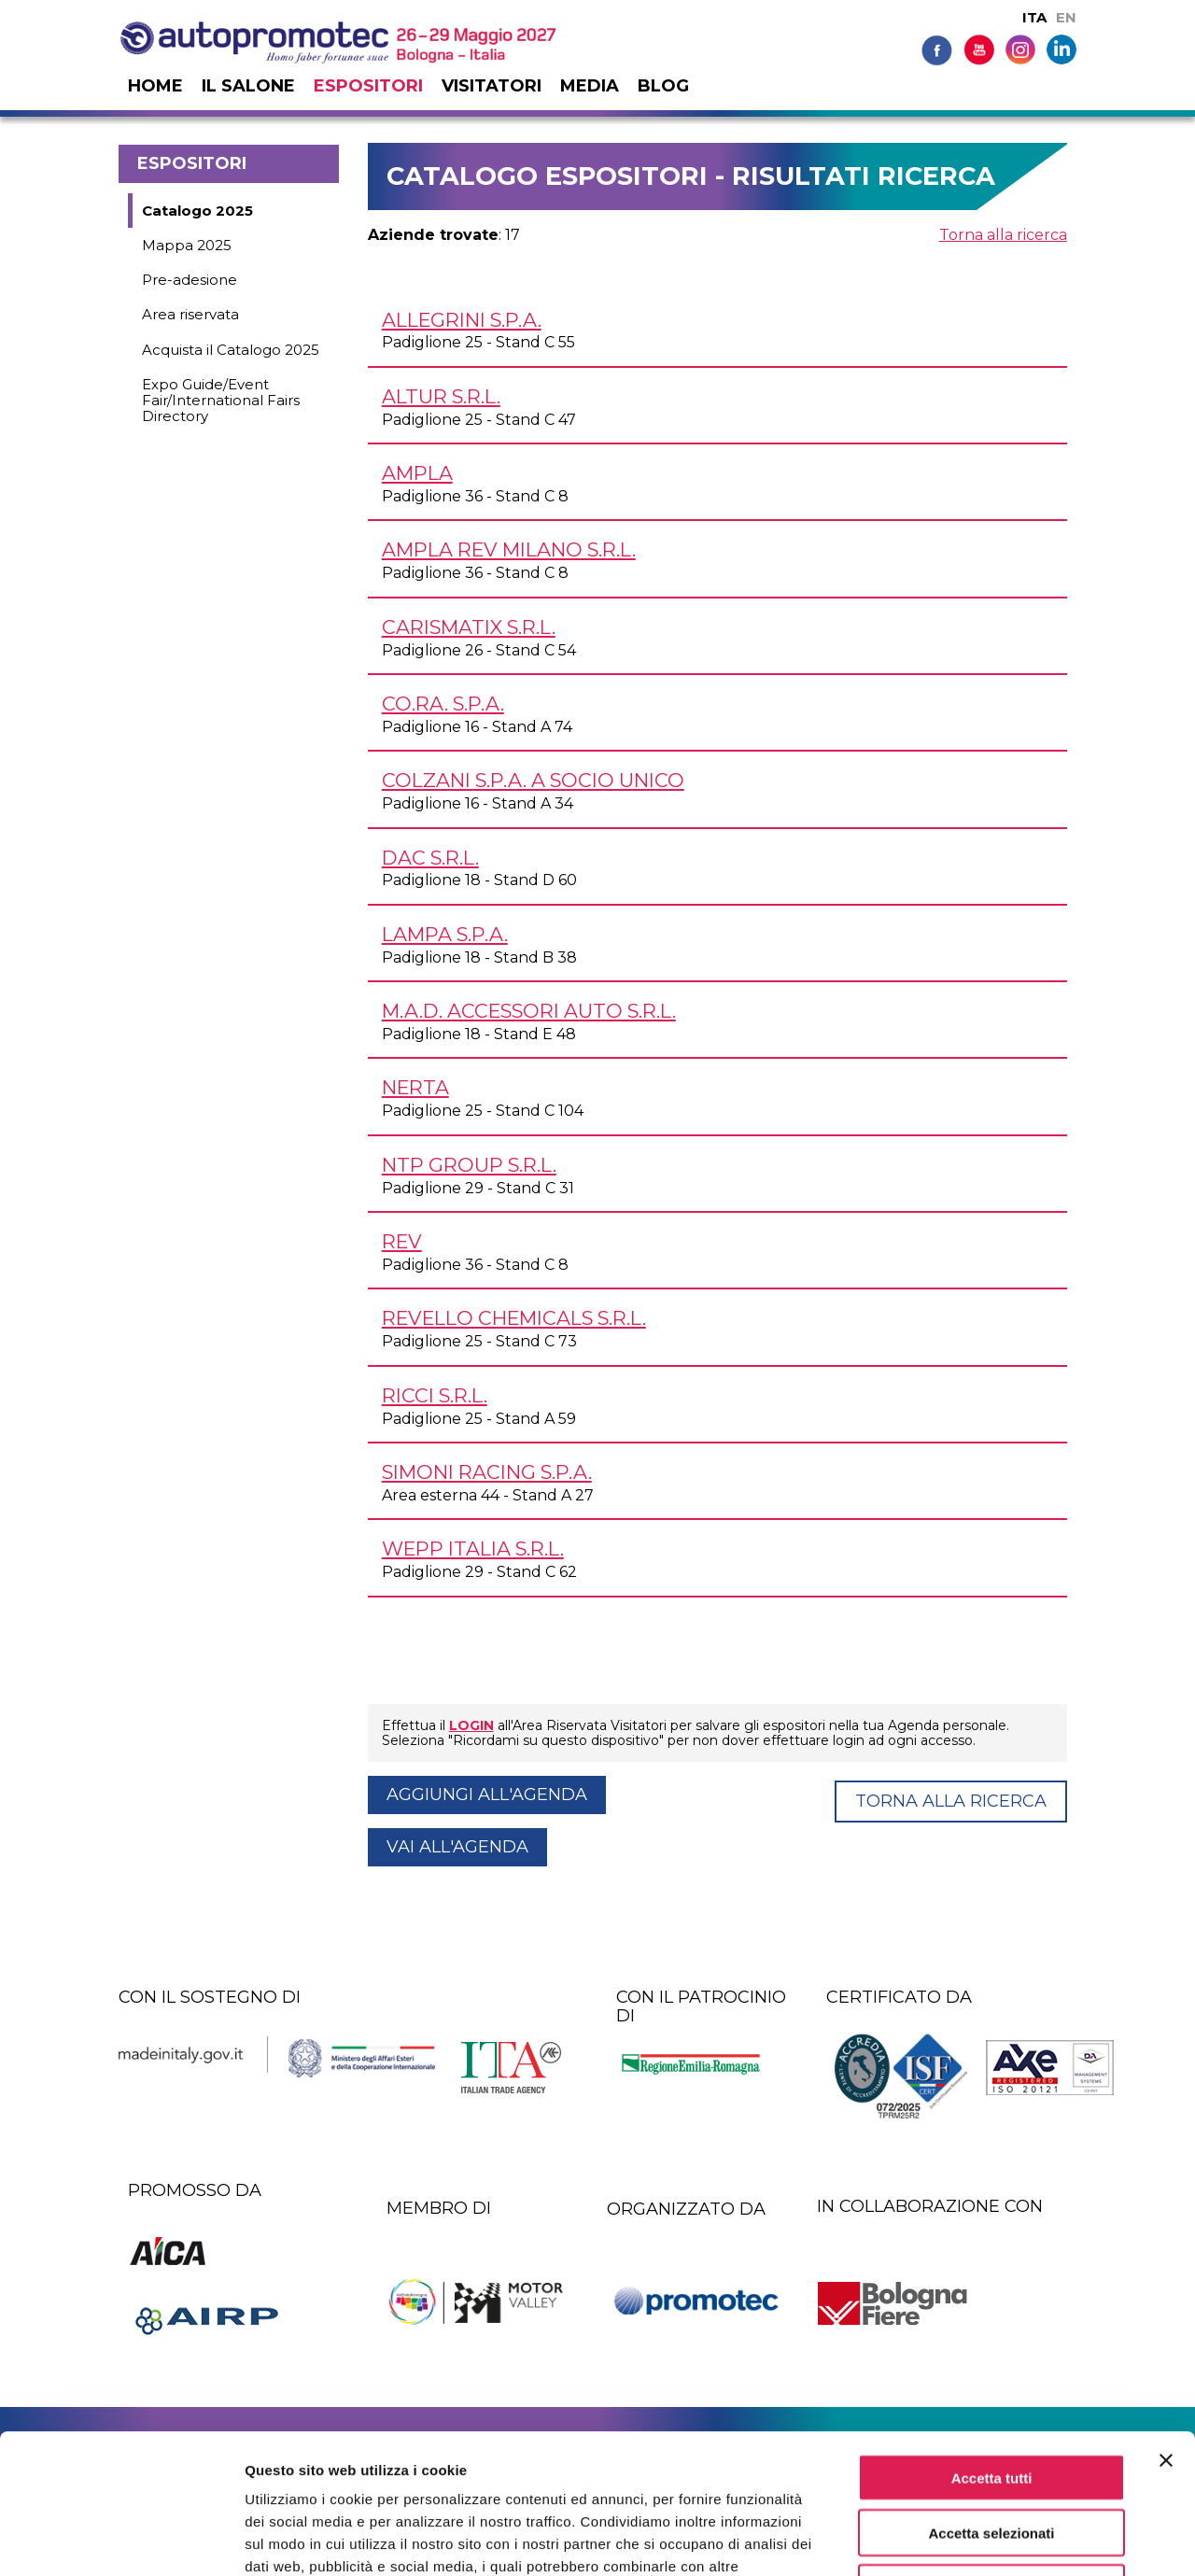 This screenshot has height=2576, width=1195. I want to click on AMPLA REV MILANO s.r.l., so click(509, 549).